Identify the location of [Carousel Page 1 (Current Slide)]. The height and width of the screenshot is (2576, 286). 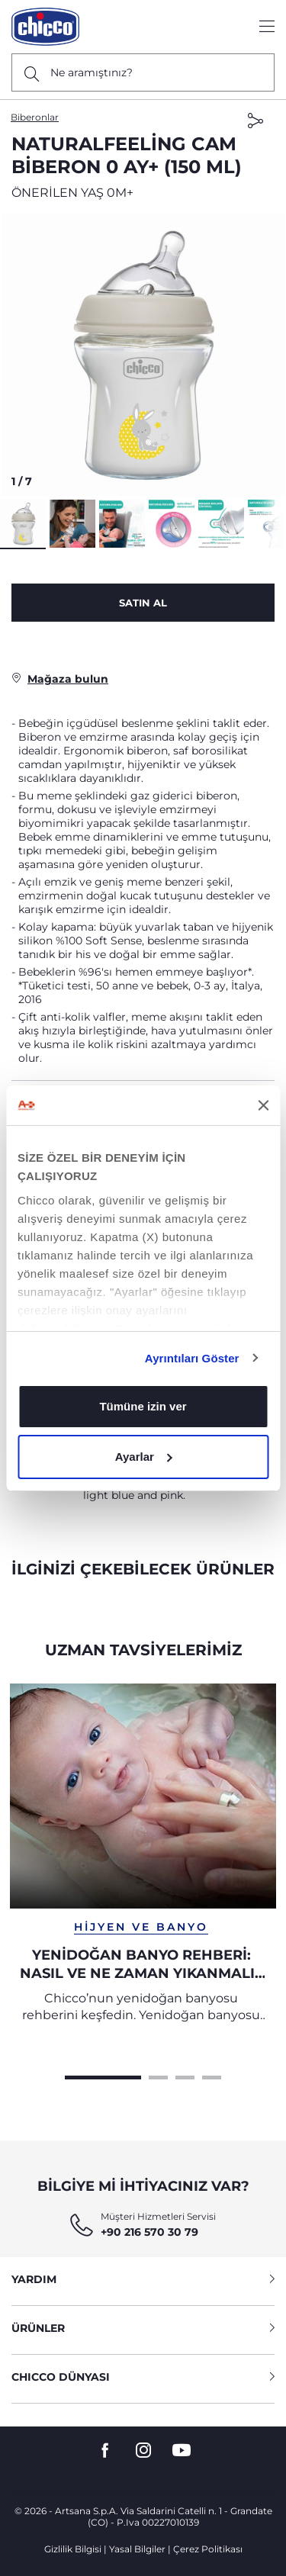
(103, 2075).